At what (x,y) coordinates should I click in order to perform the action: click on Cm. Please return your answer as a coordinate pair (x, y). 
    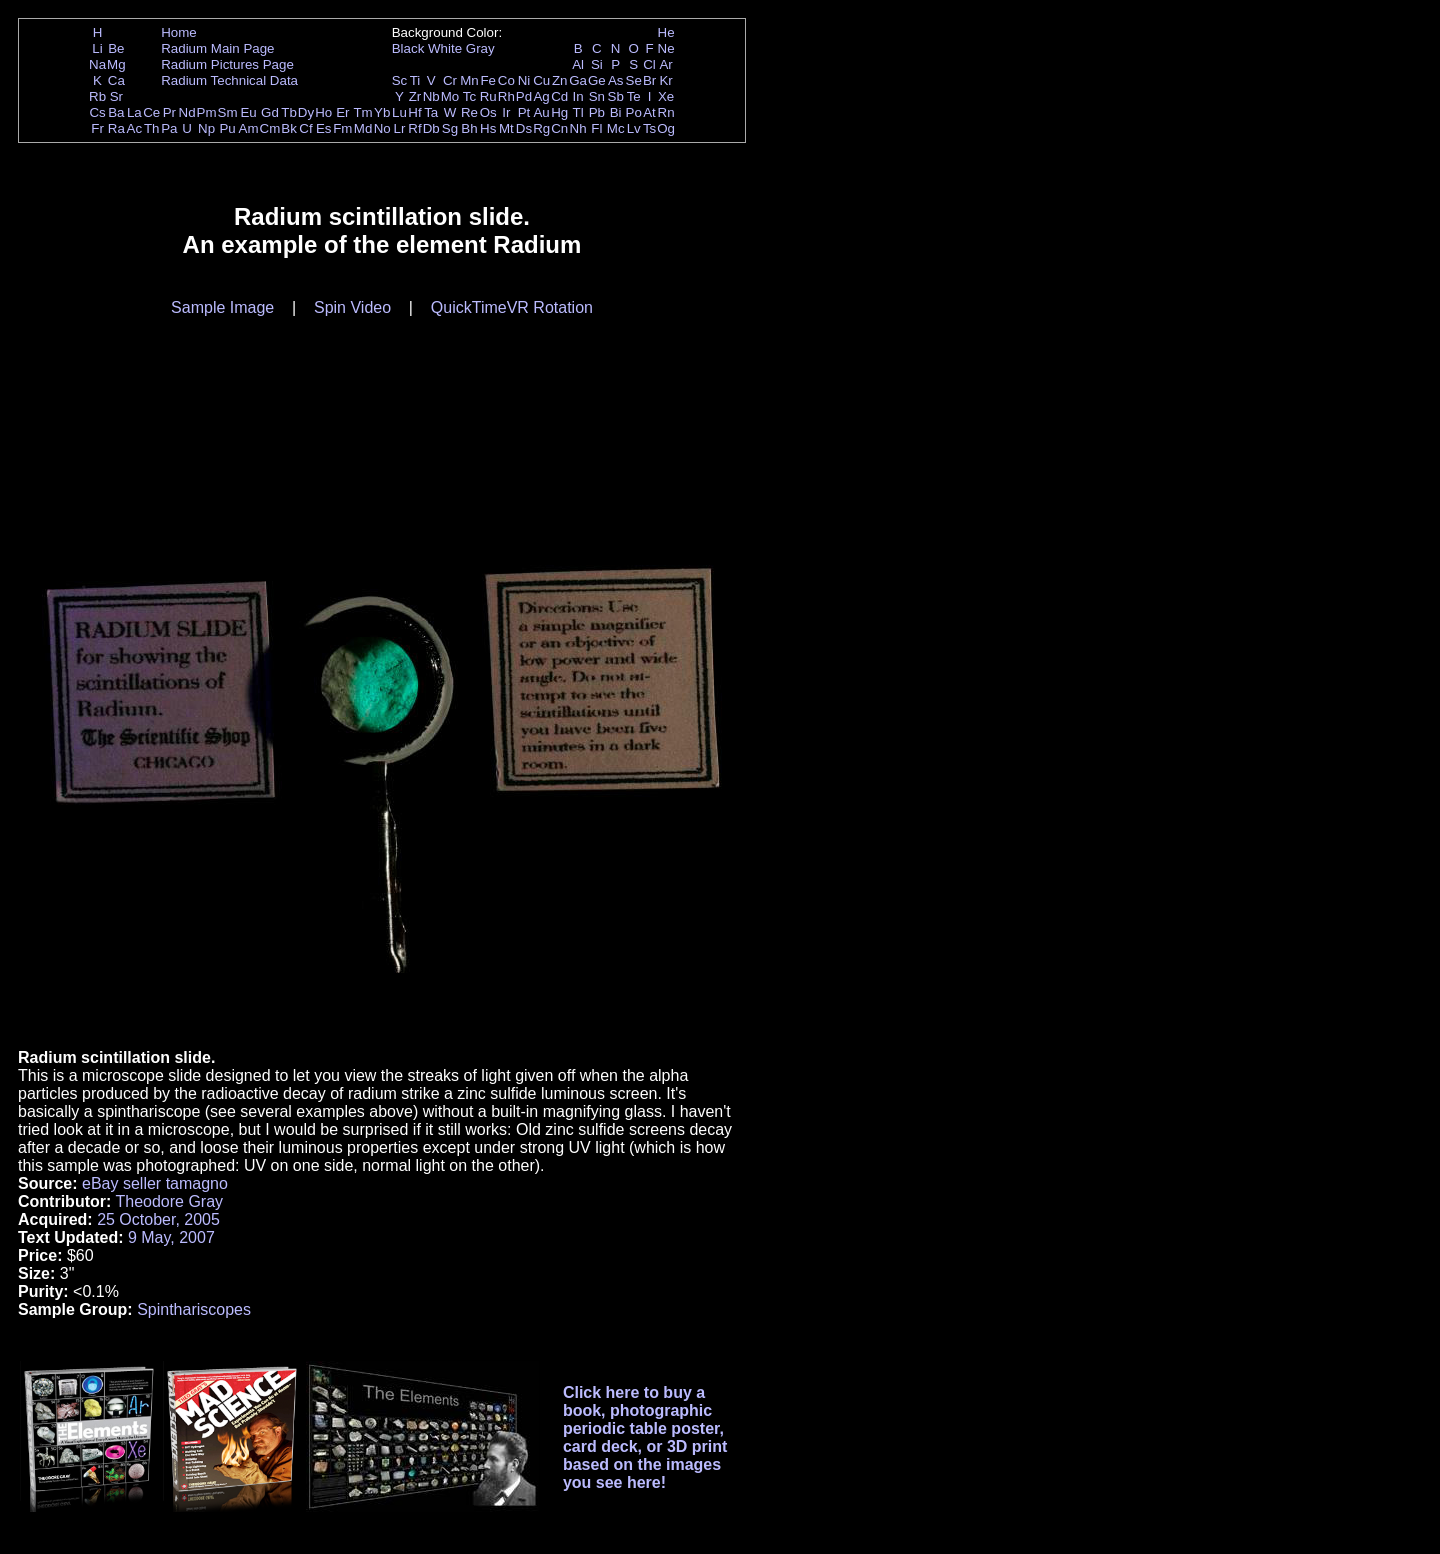
    Looking at the image, I should click on (270, 128).